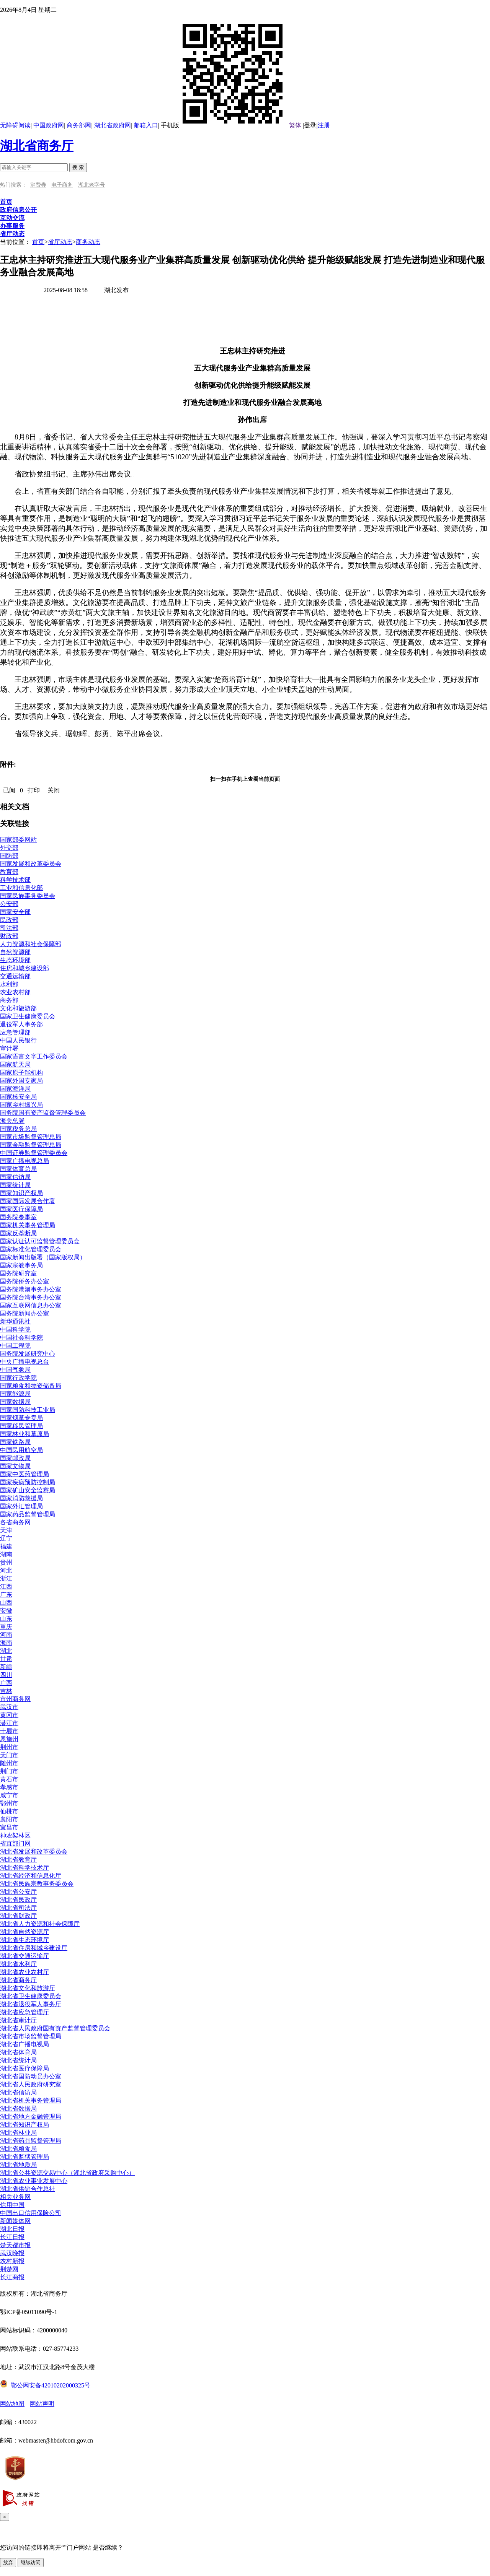 This screenshot has width=490, height=2576. I want to click on 仙桃市, so click(9, 1811).